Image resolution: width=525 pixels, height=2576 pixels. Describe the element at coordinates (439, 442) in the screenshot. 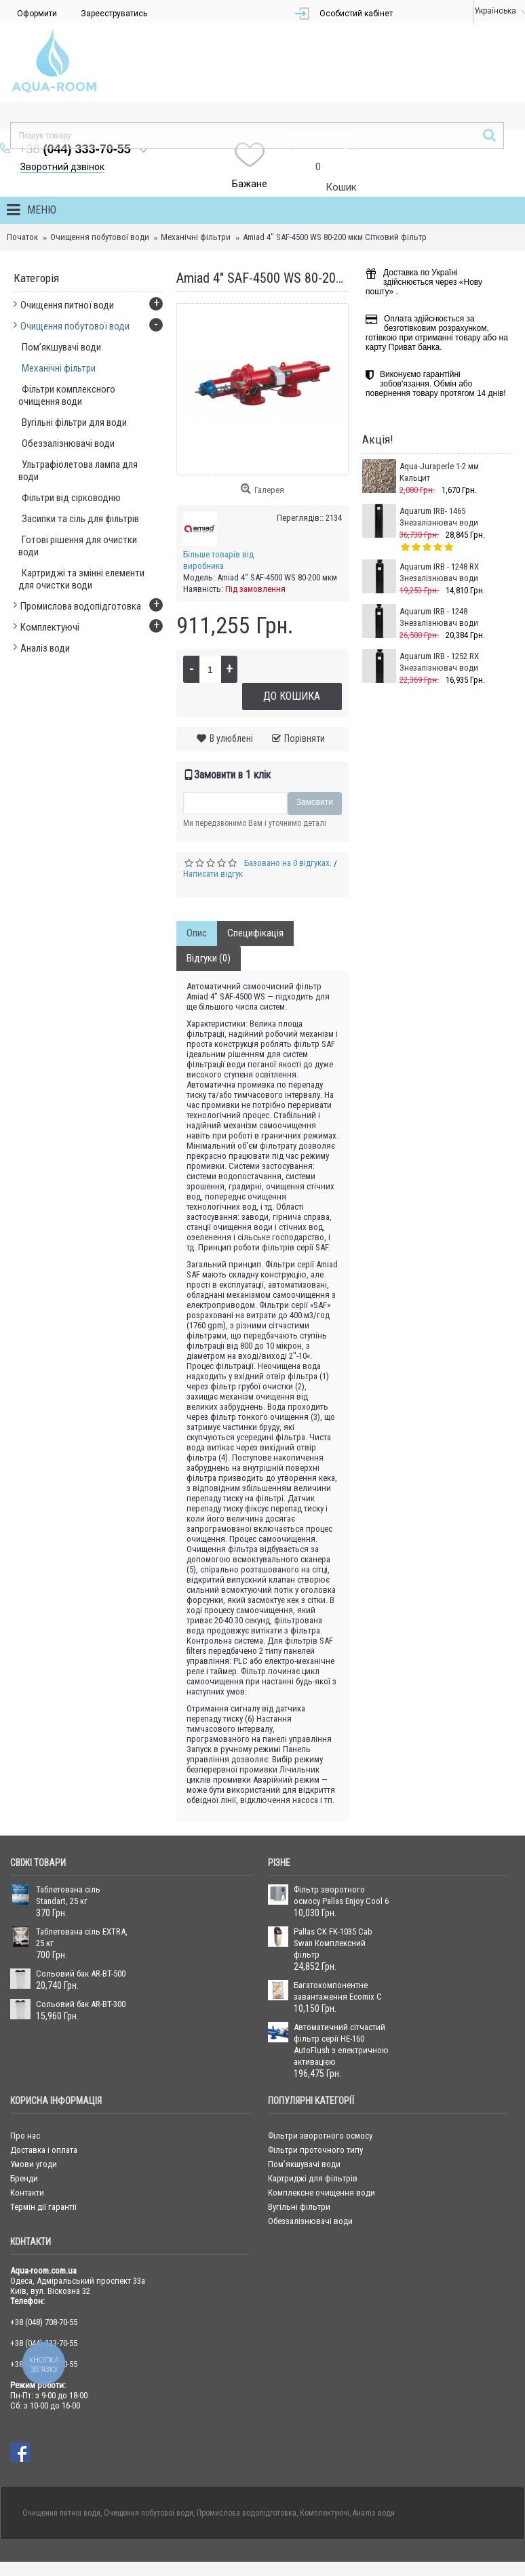

I see `Aquarum IRB- 1465 Знезалізнювач води` at that location.